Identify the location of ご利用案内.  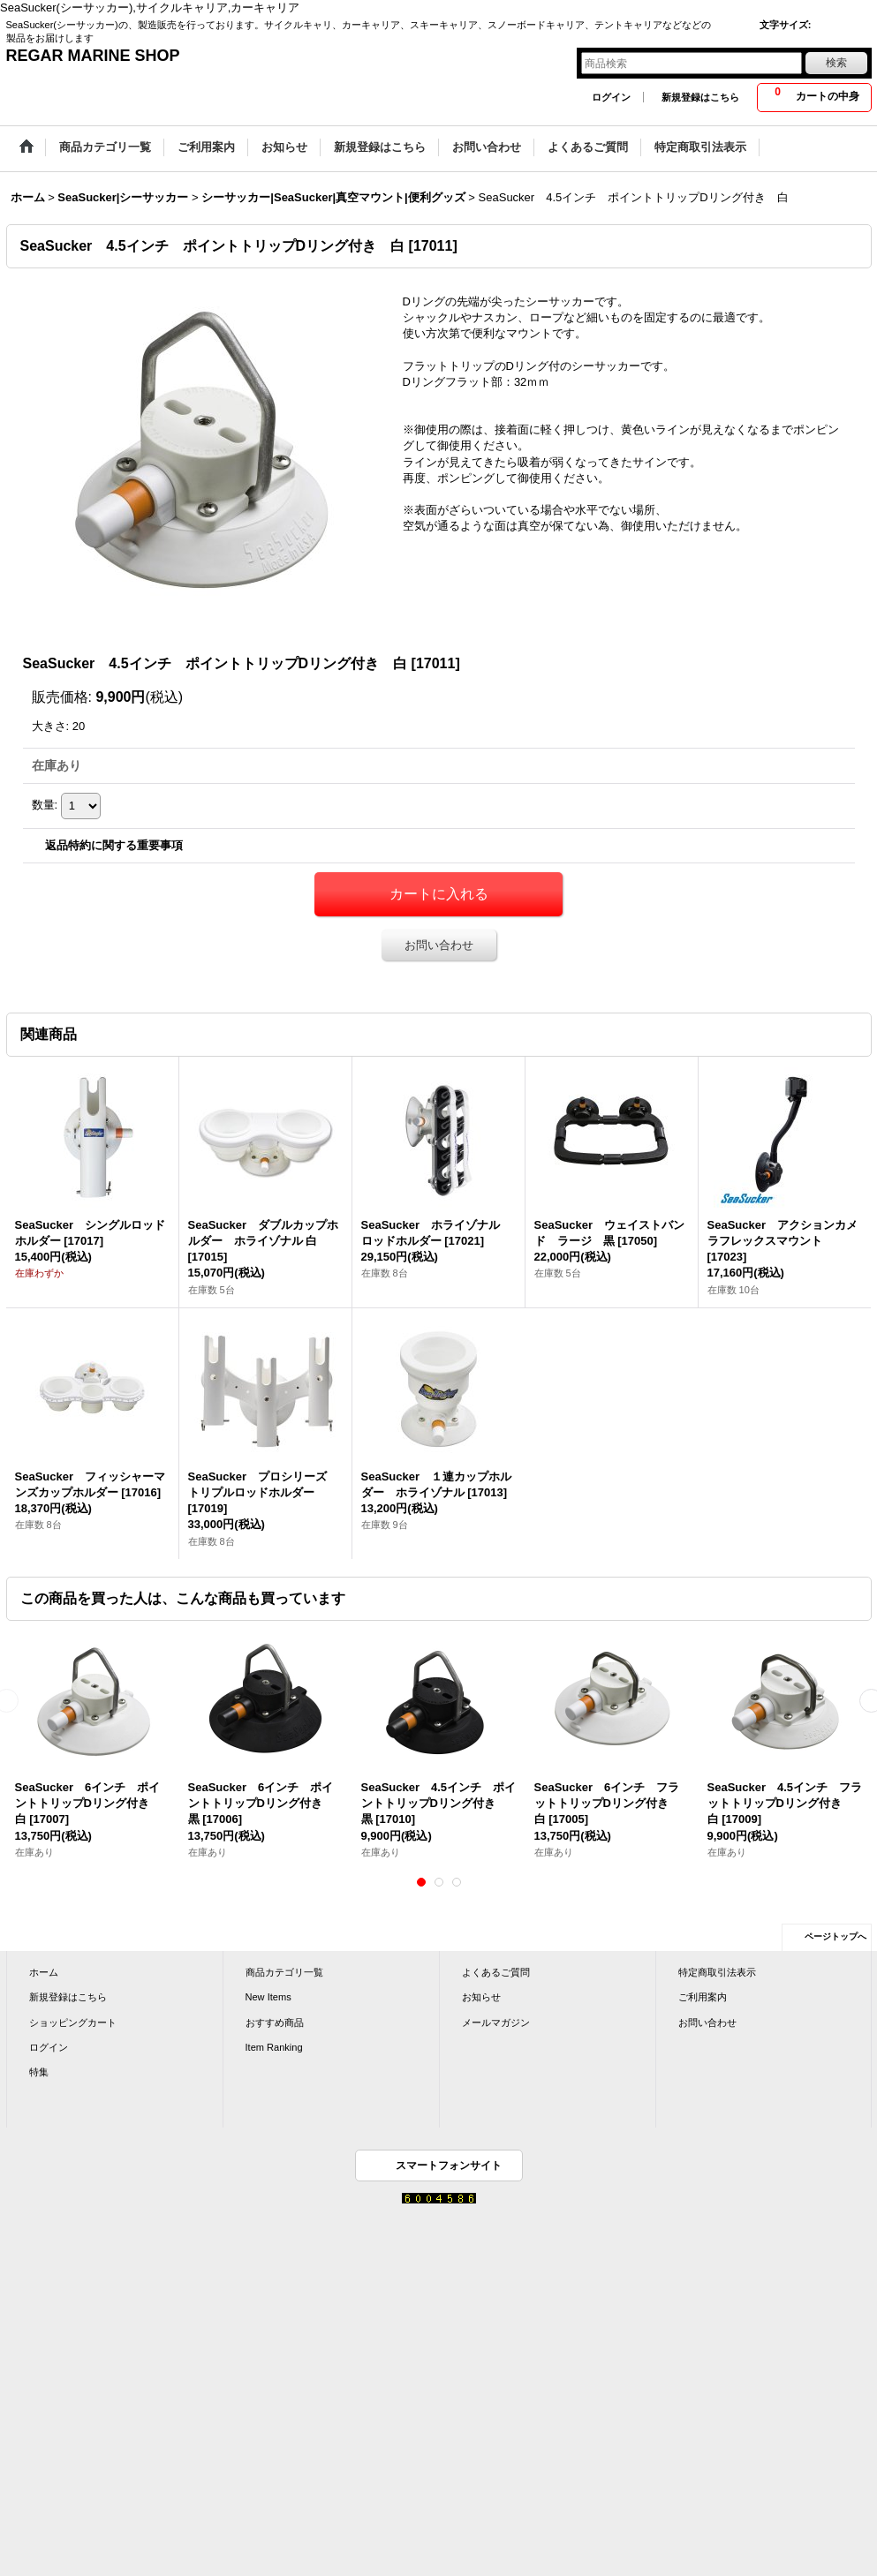
(702, 1997).